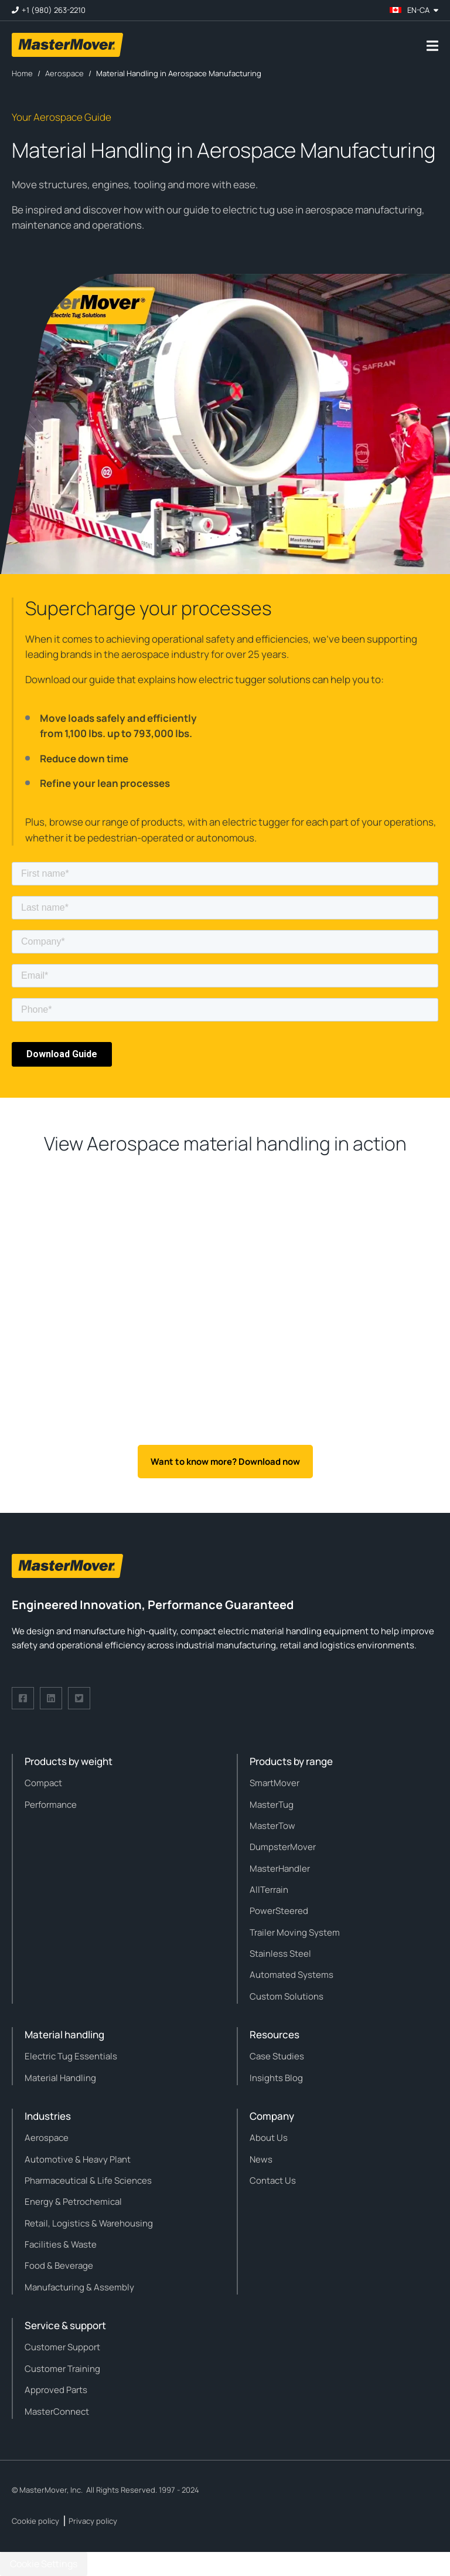 The height and width of the screenshot is (2576, 450). What do you see at coordinates (269, 1889) in the screenshot?
I see `AllTerrain` at bounding box center [269, 1889].